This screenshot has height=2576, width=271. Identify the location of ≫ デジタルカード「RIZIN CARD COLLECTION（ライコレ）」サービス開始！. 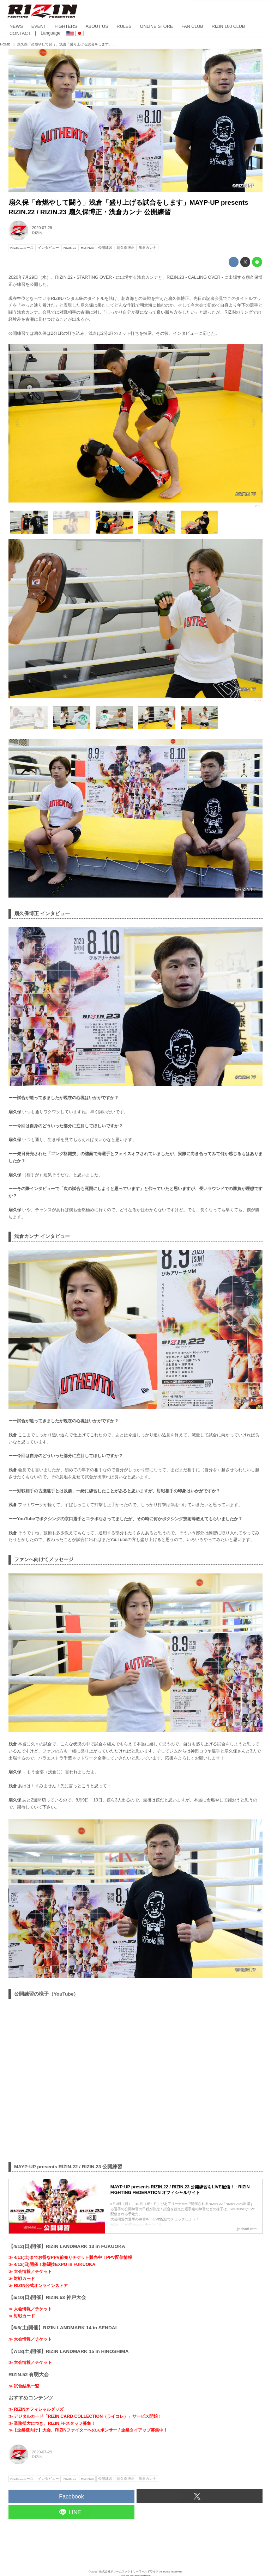
(85, 2416).